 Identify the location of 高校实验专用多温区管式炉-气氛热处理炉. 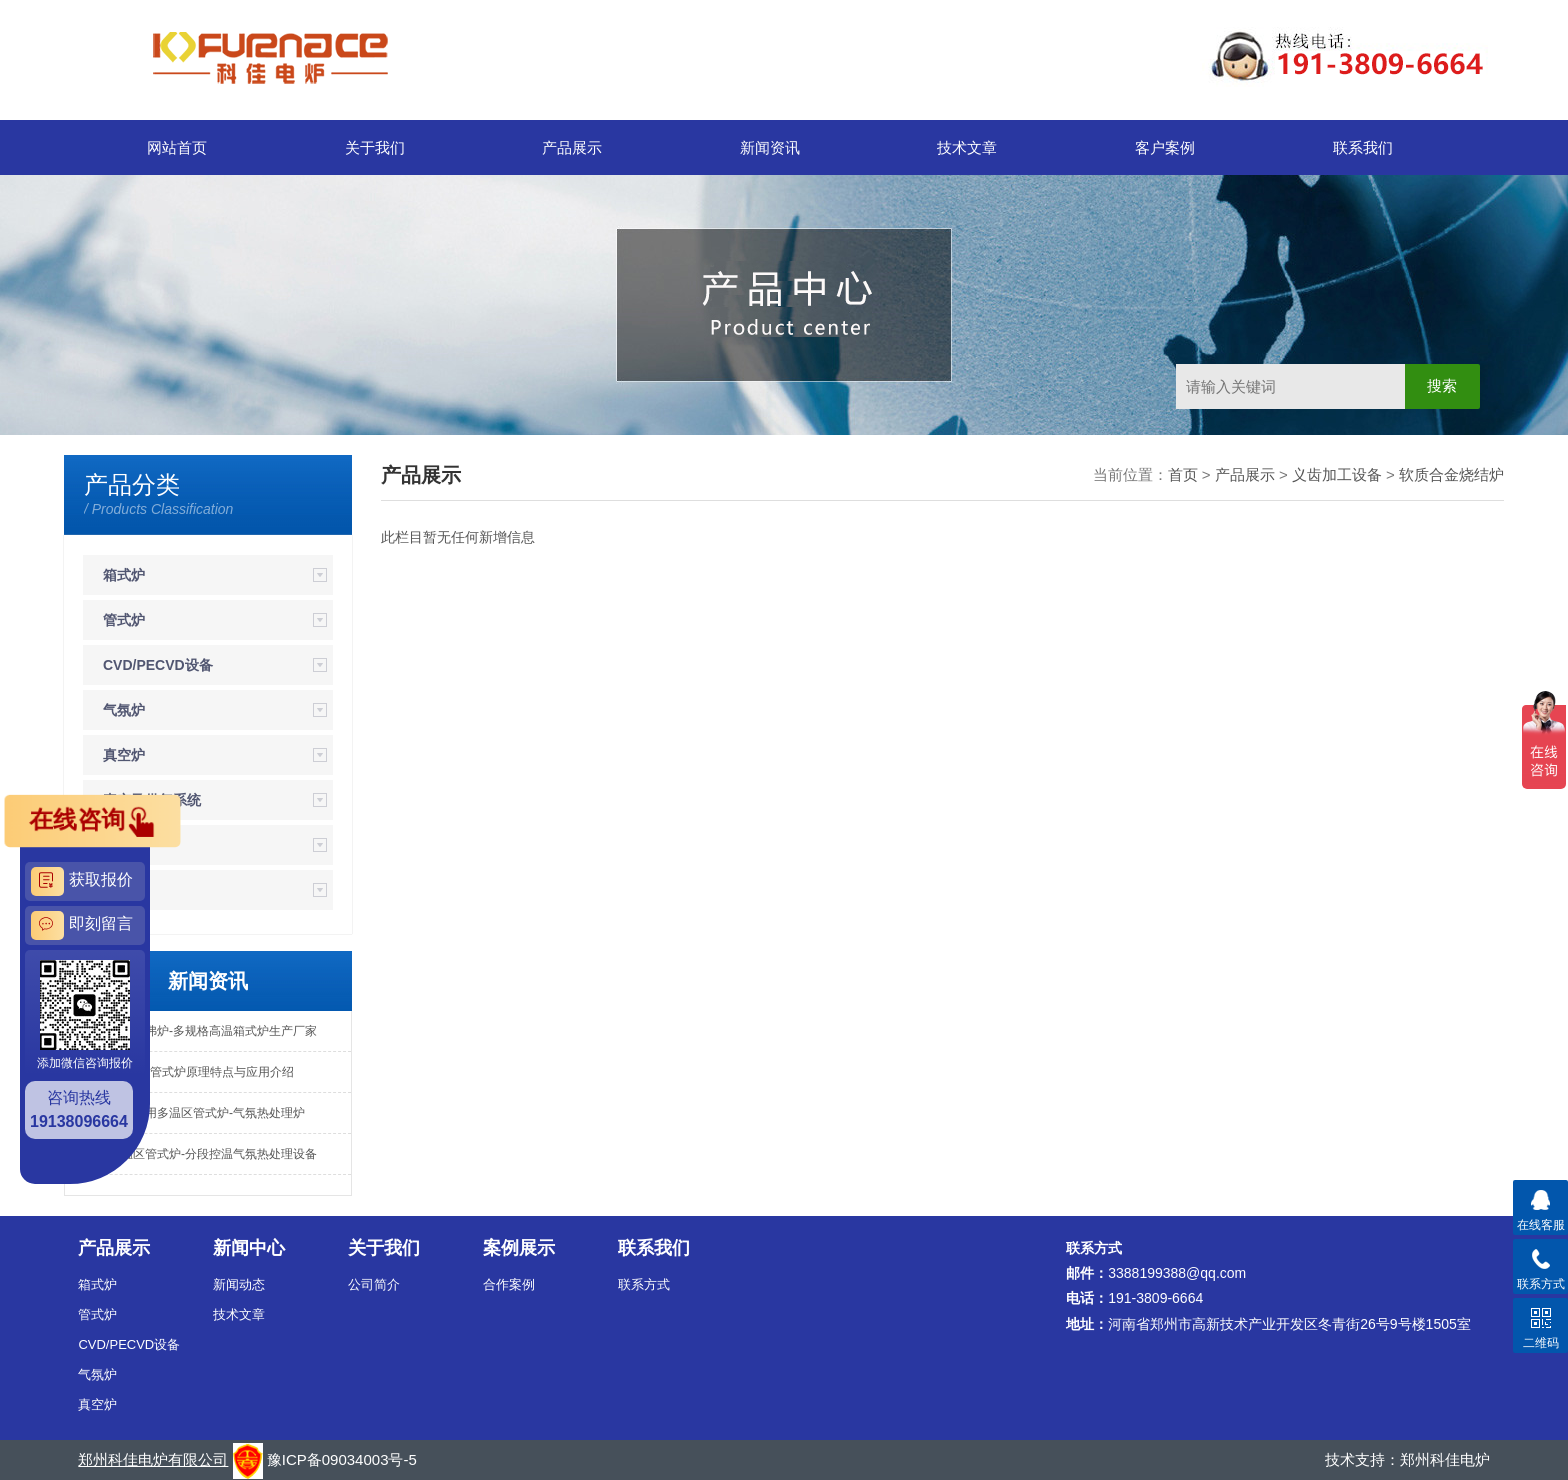
(195, 1113).